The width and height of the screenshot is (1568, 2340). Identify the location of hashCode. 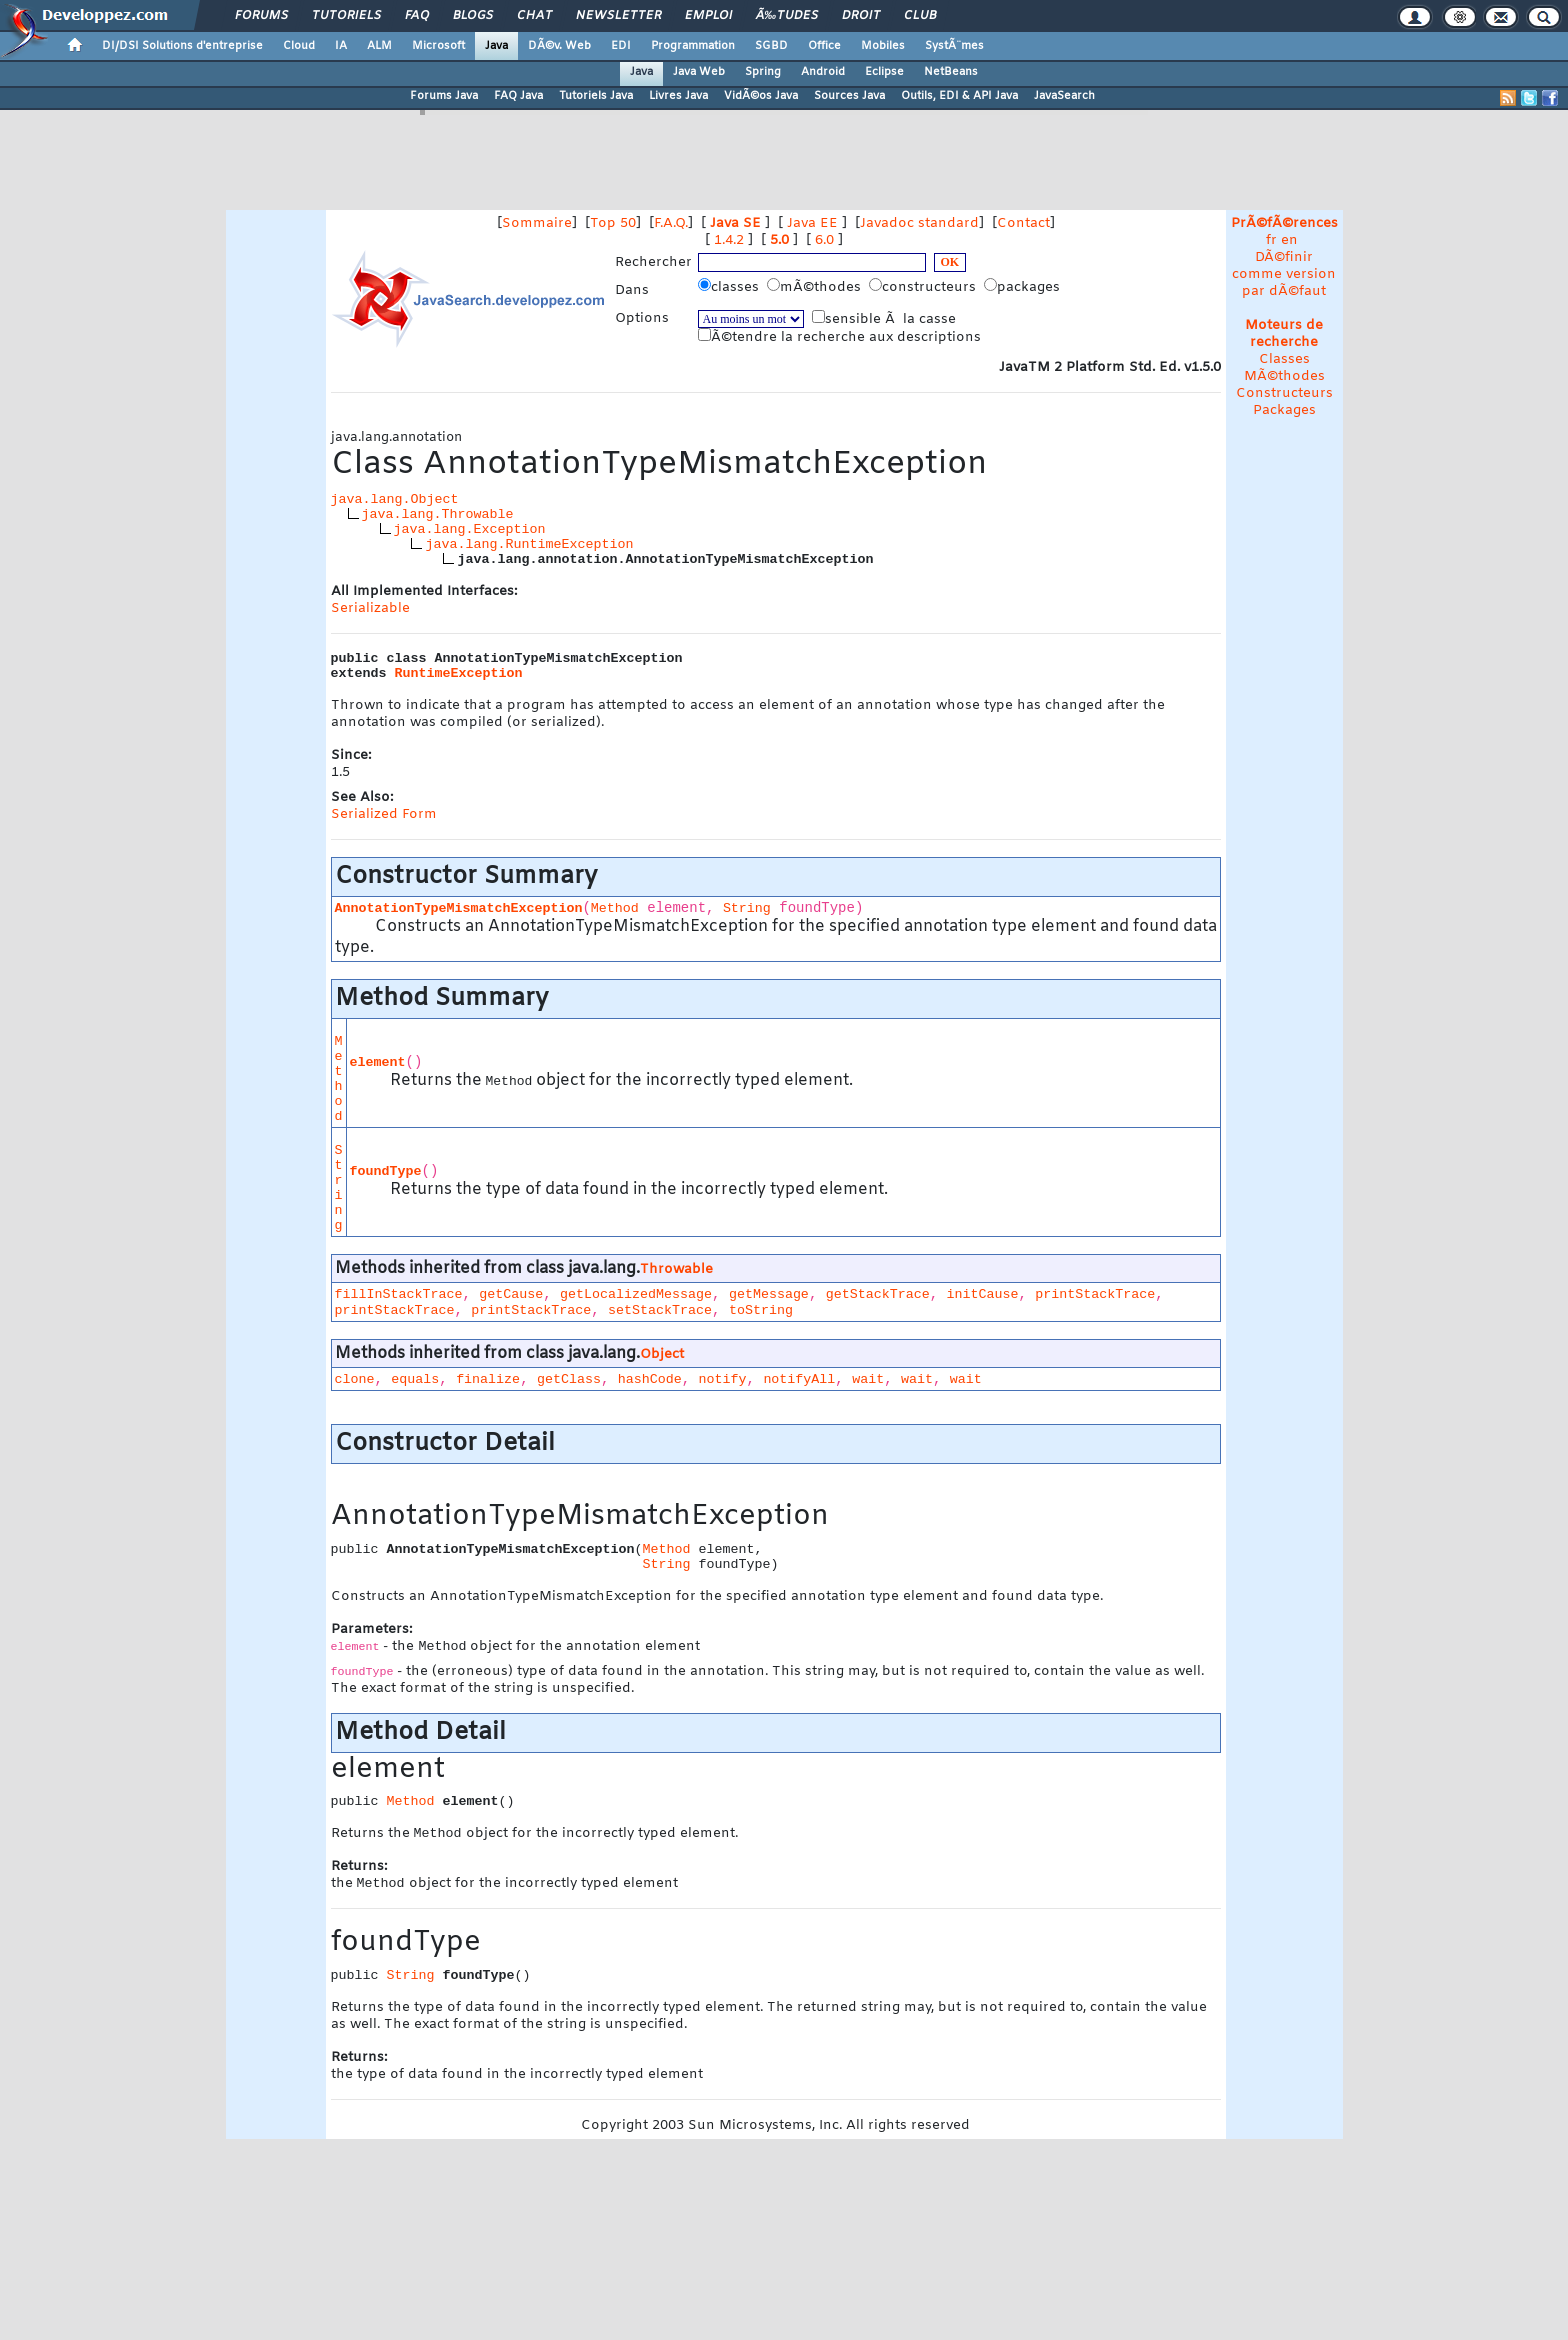
(650, 1379).